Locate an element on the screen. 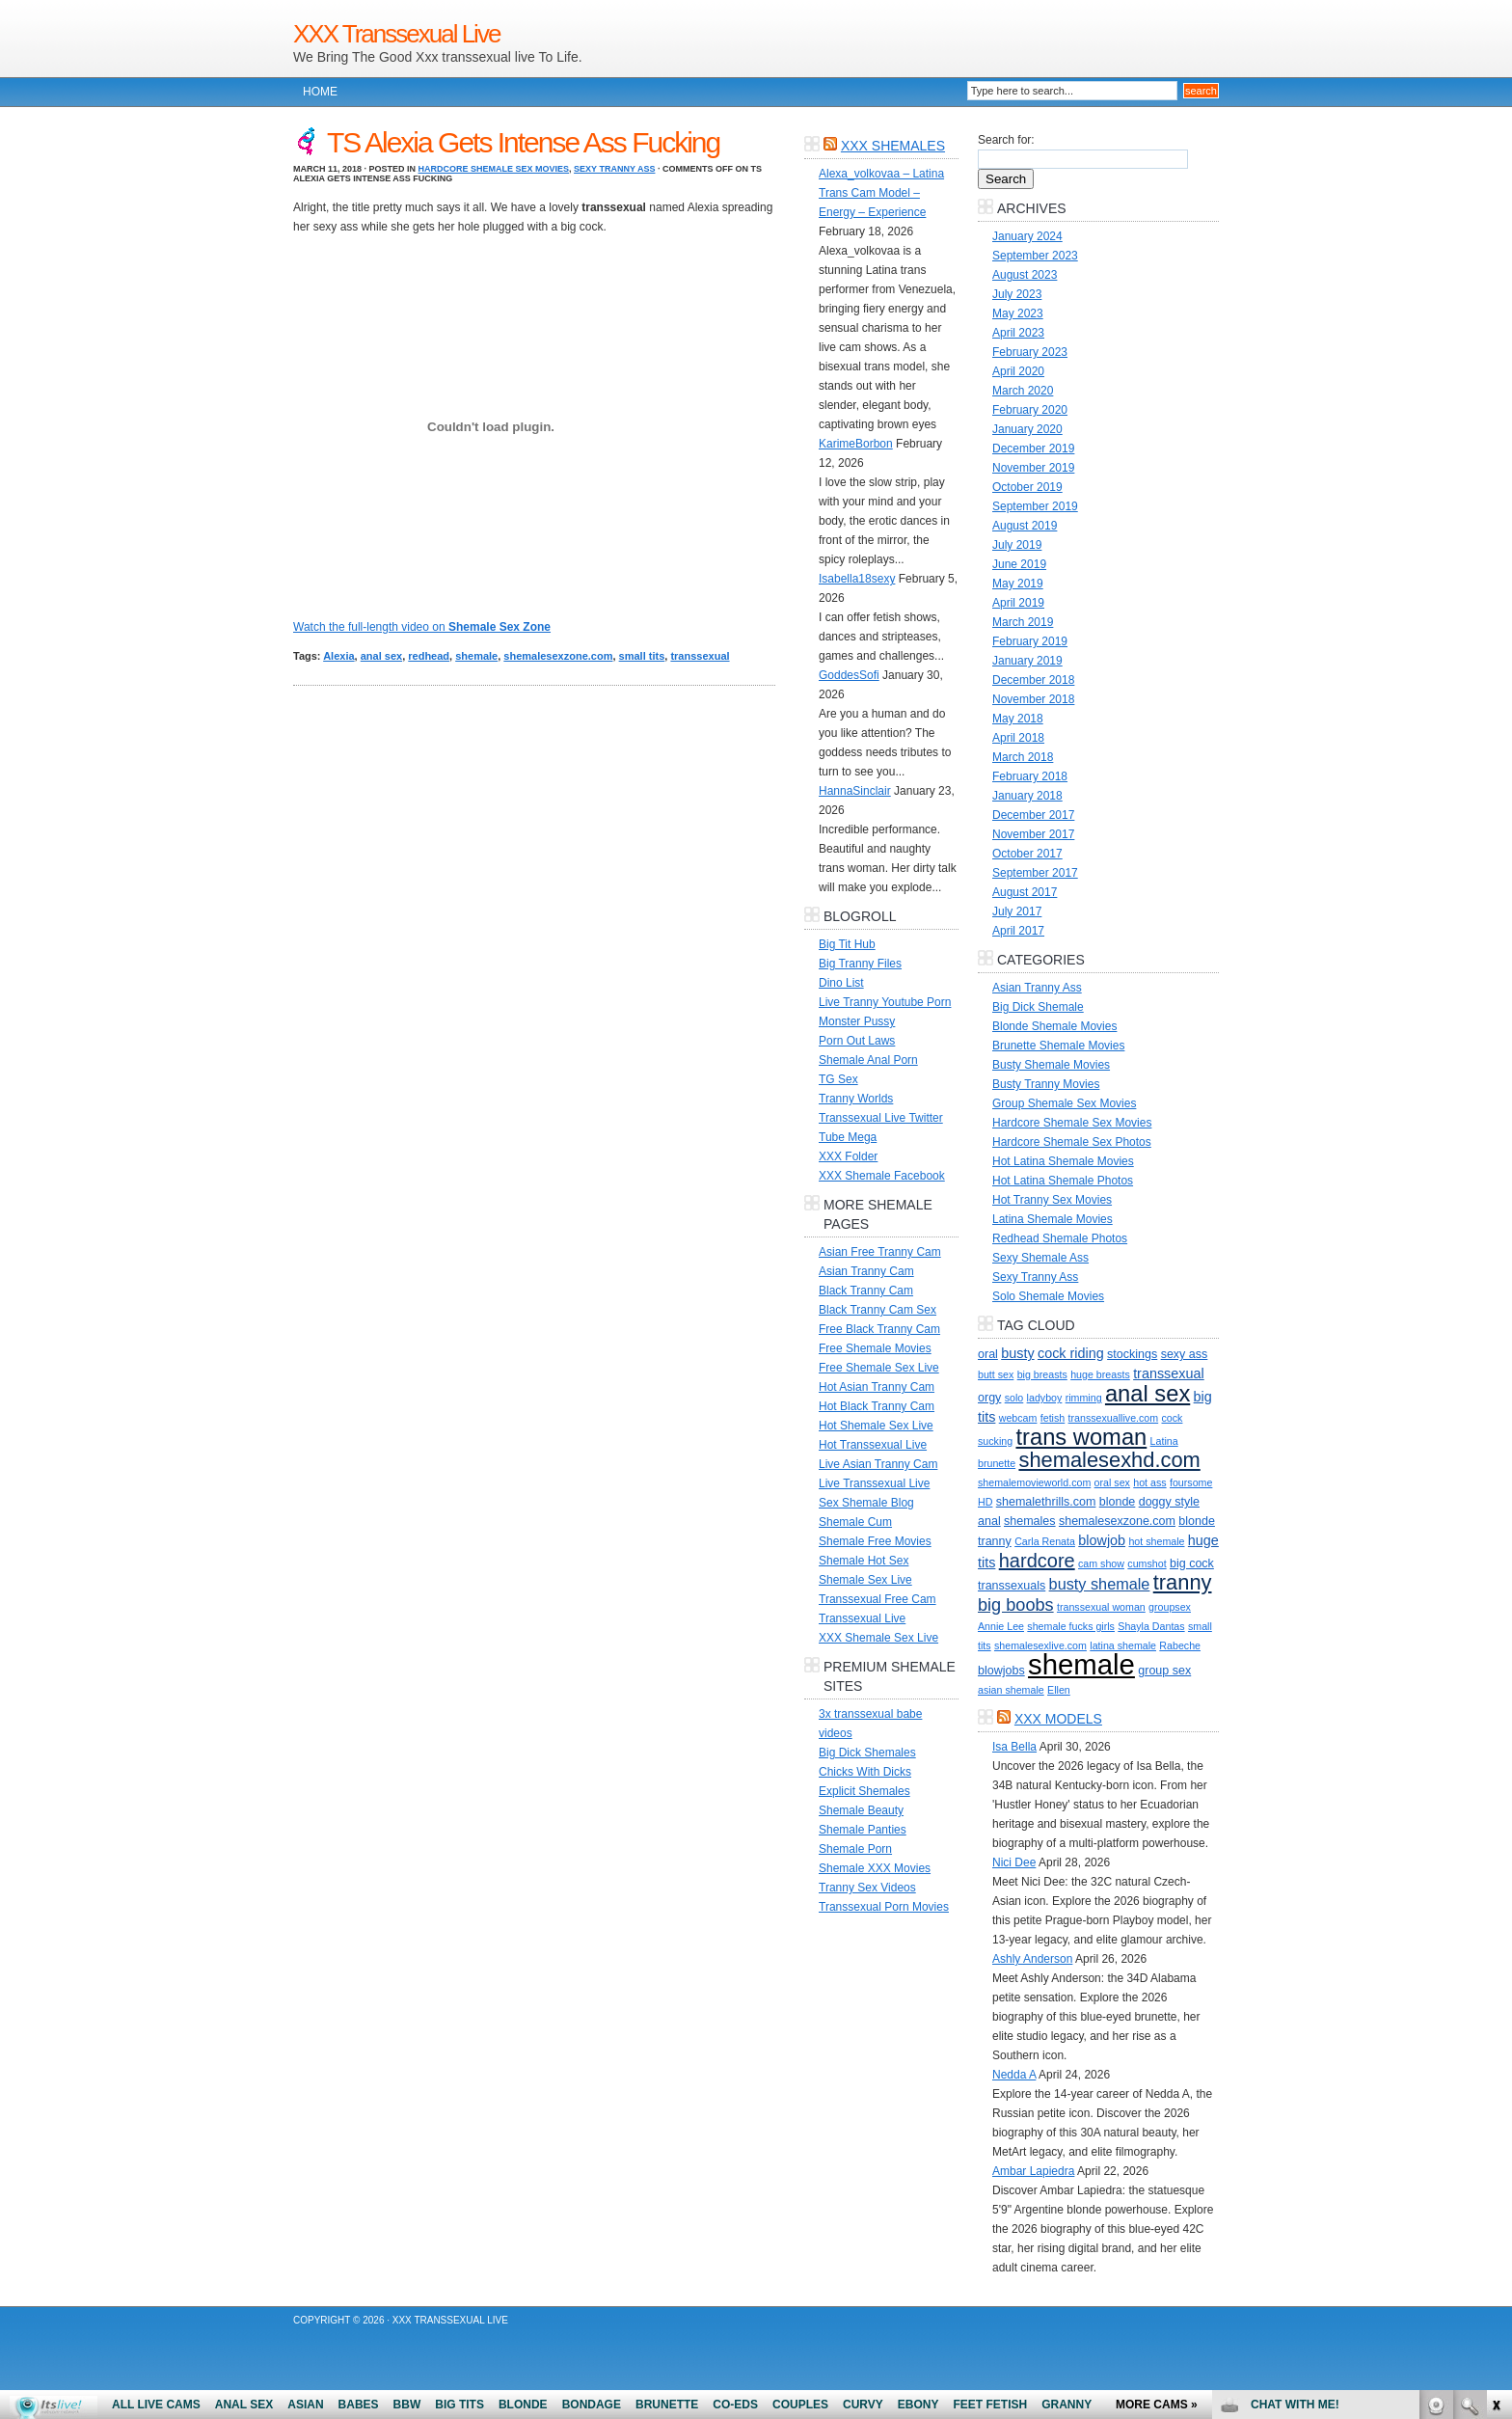 The height and width of the screenshot is (2419, 1512). Nedda A is located at coordinates (1014, 2074).